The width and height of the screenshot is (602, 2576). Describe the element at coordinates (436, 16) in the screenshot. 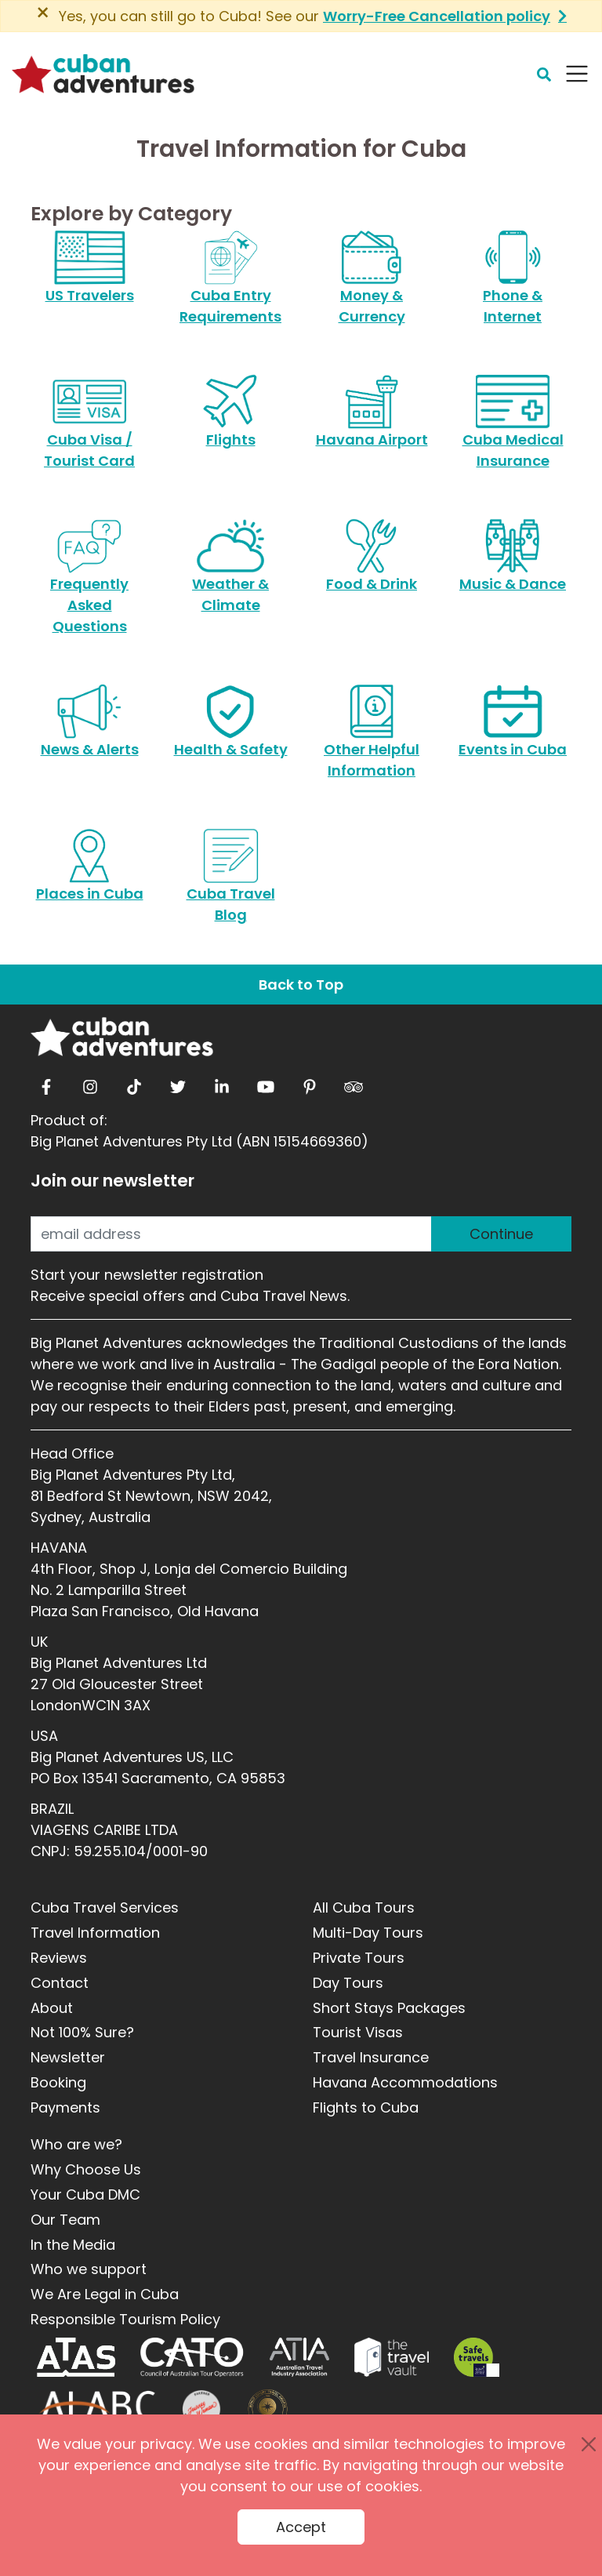

I see `Worry-Free Cancellation policy` at that location.